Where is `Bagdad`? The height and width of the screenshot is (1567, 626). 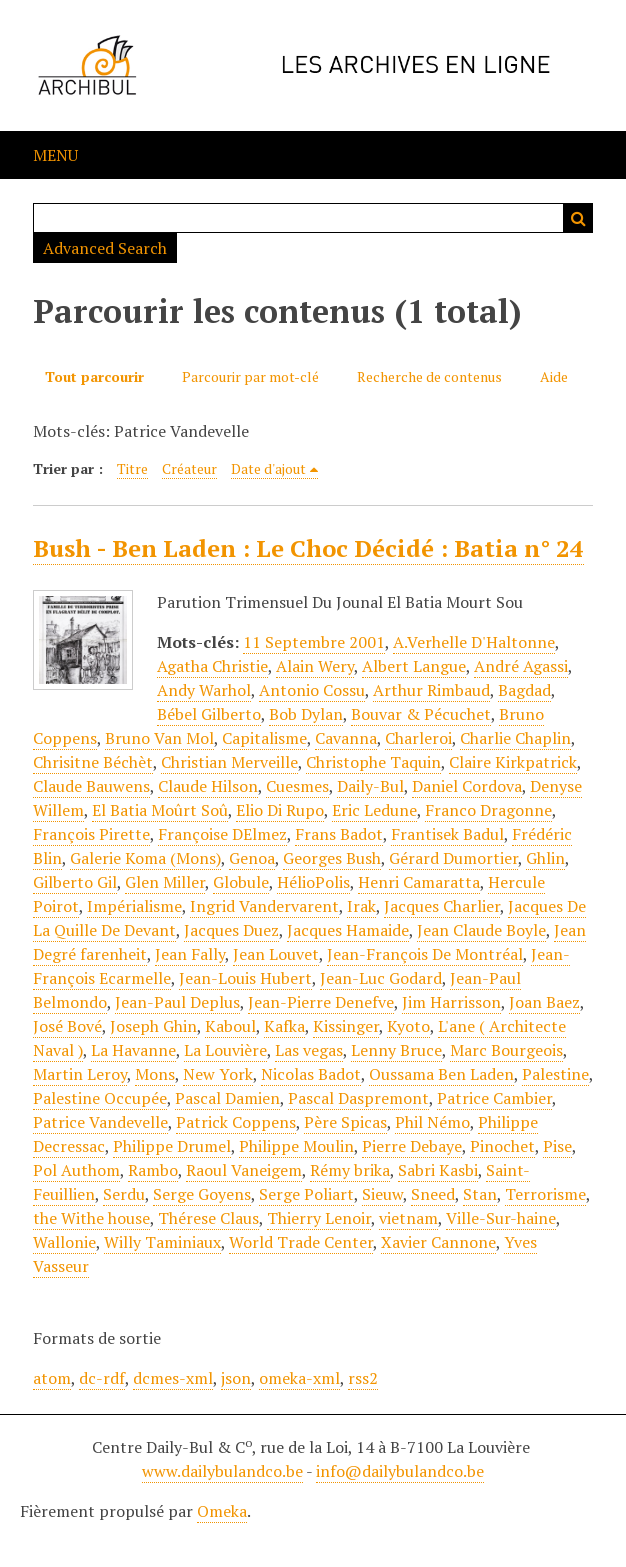
Bagdad is located at coordinates (524, 690).